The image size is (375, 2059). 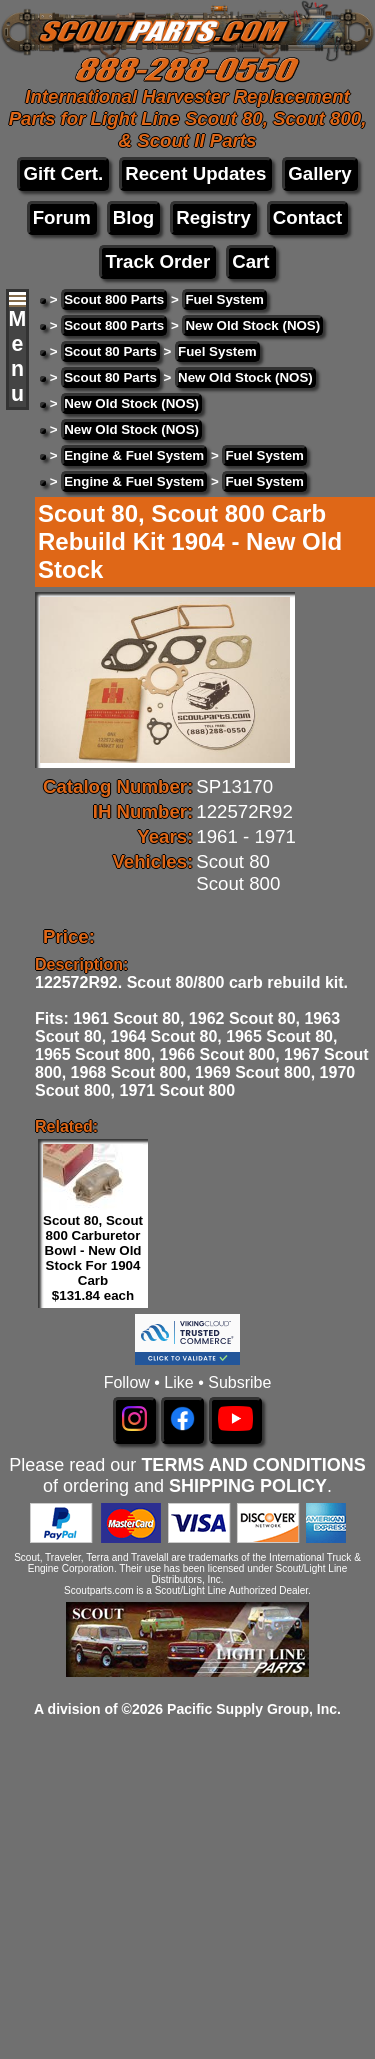 I want to click on Blog, so click(x=133, y=217).